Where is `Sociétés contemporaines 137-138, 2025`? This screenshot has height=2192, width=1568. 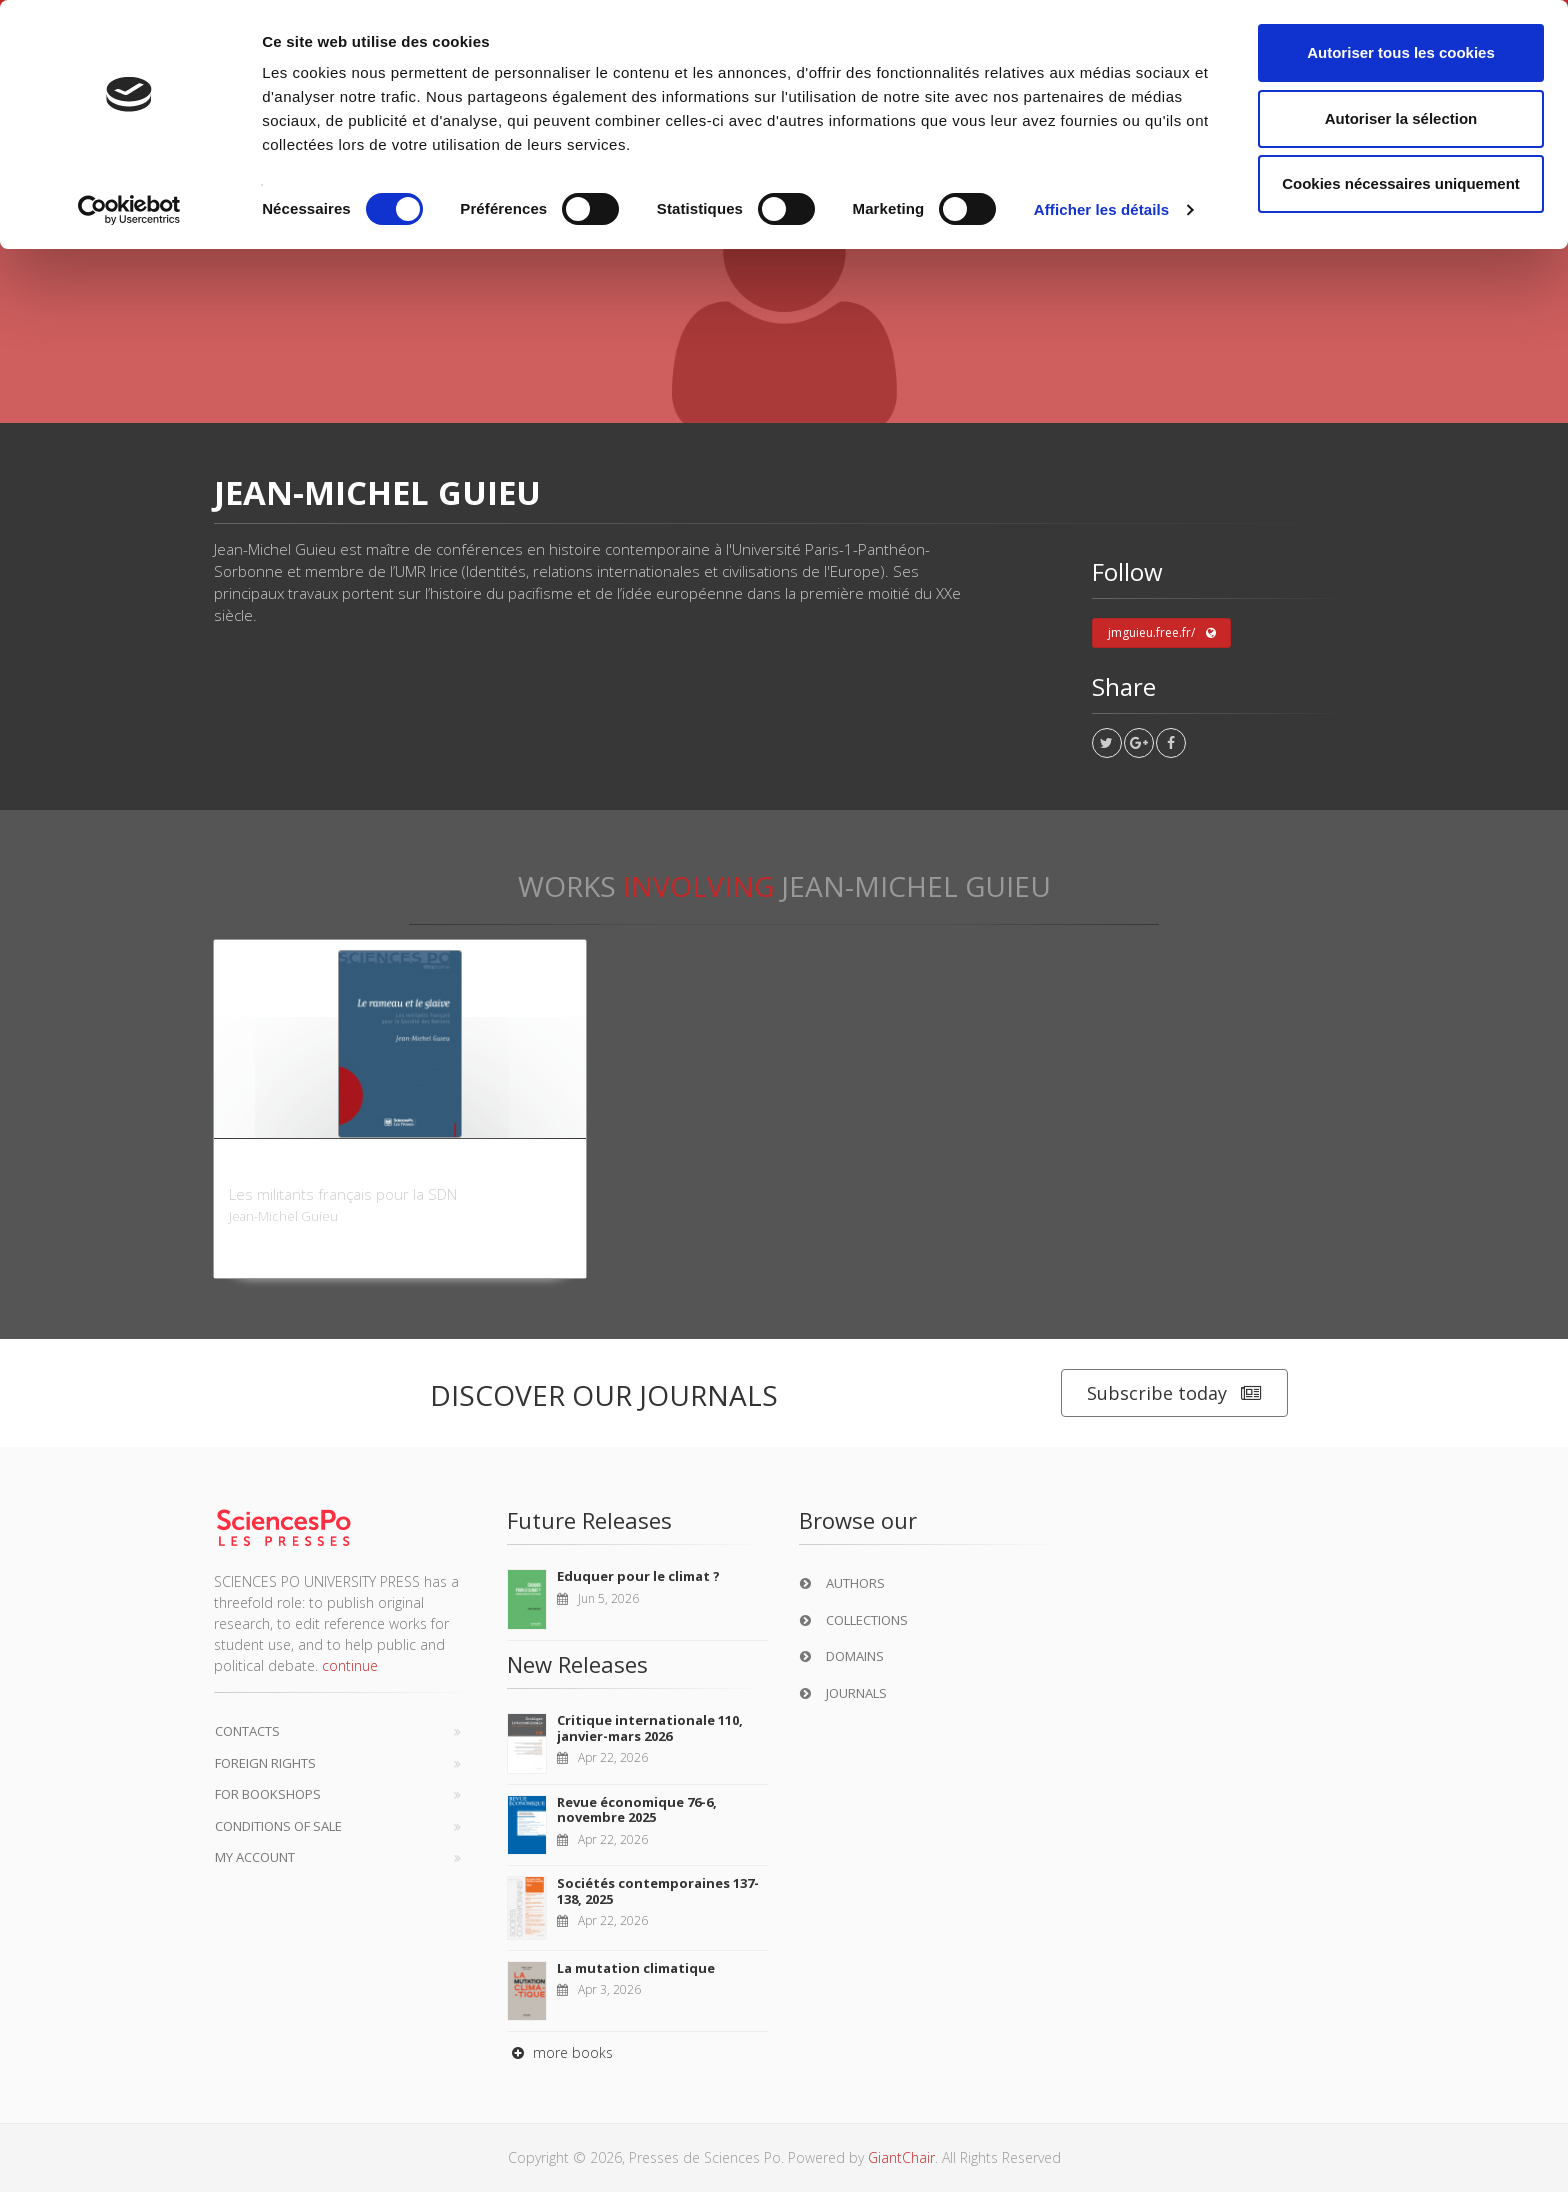 Sociétés contemporaines 137-138, 2025 is located at coordinates (658, 1891).